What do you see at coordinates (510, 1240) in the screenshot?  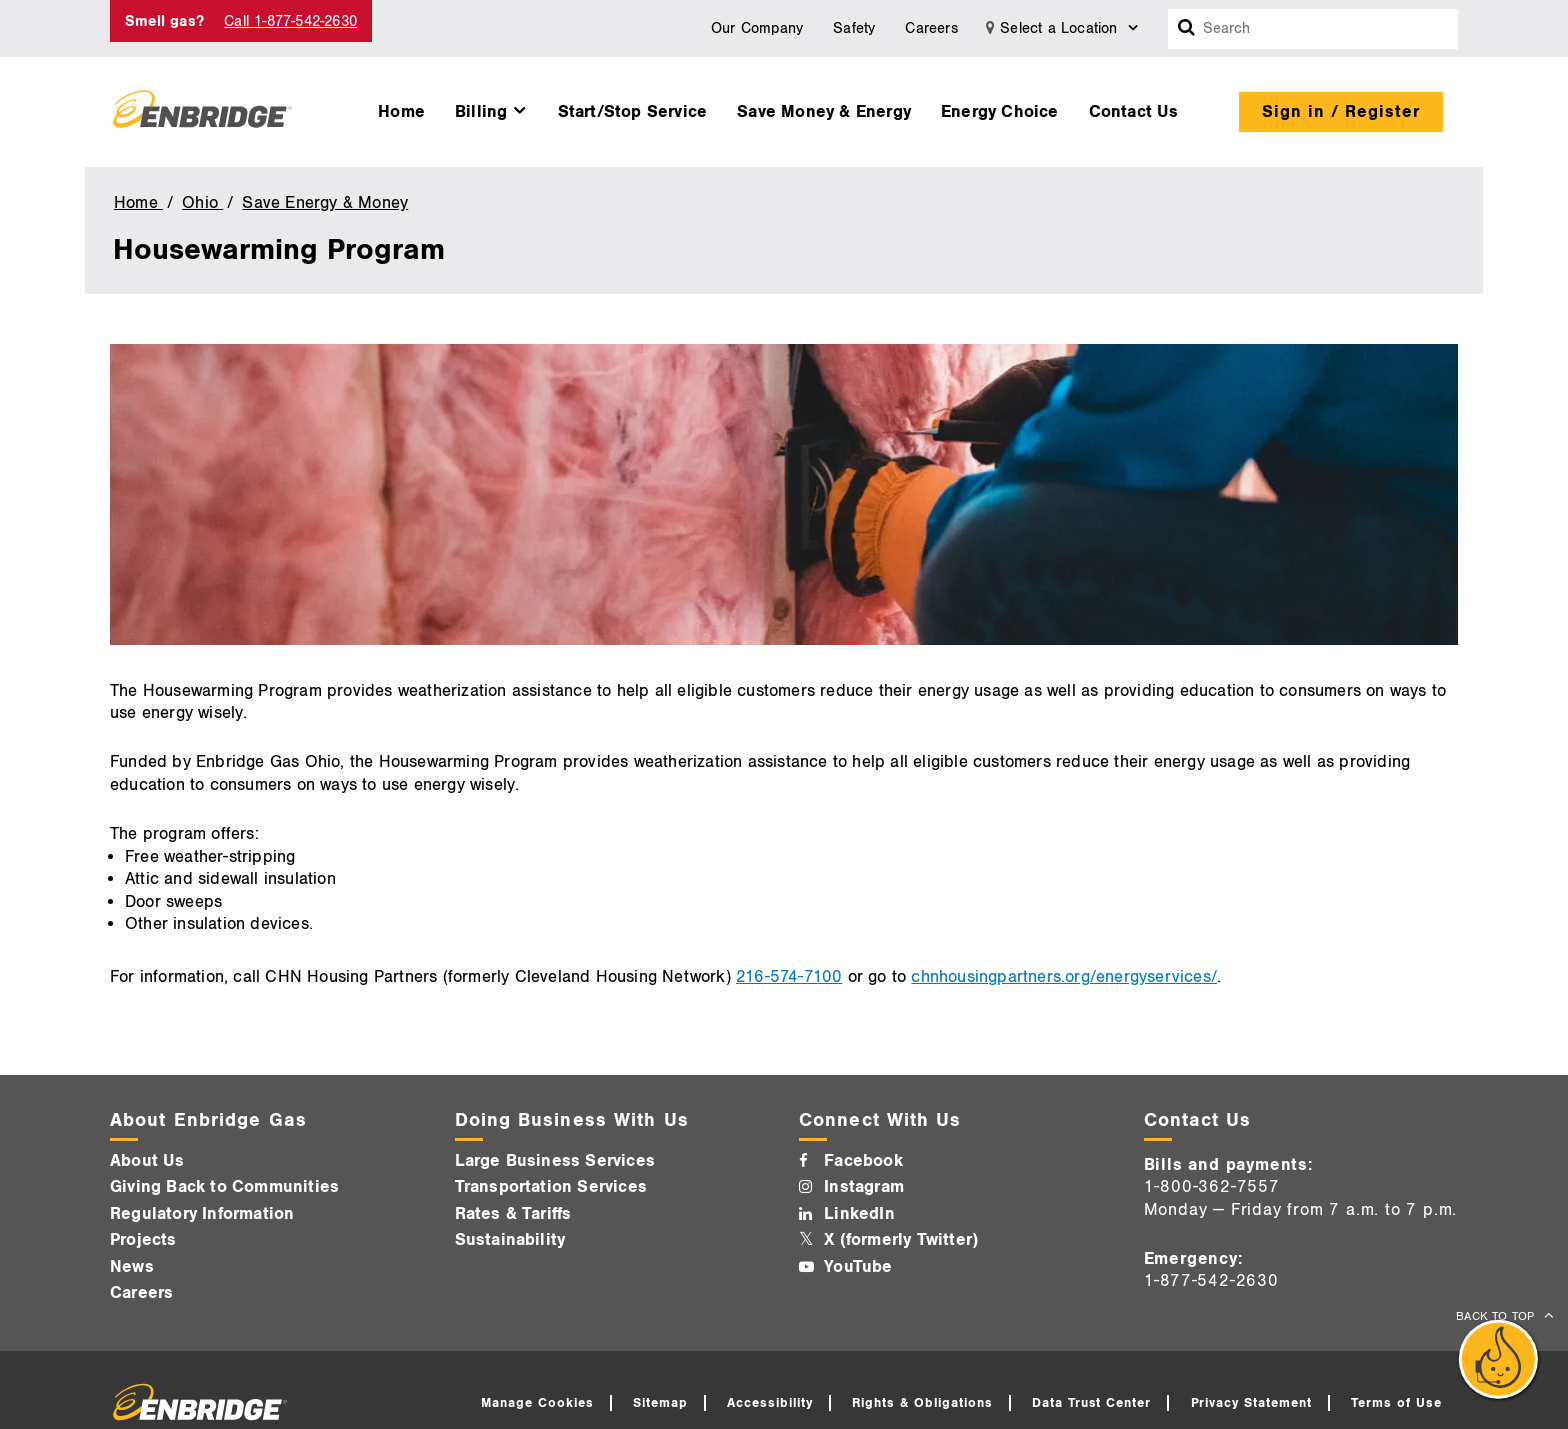 I see `Sustainability` at bounding box center [510, 1240].